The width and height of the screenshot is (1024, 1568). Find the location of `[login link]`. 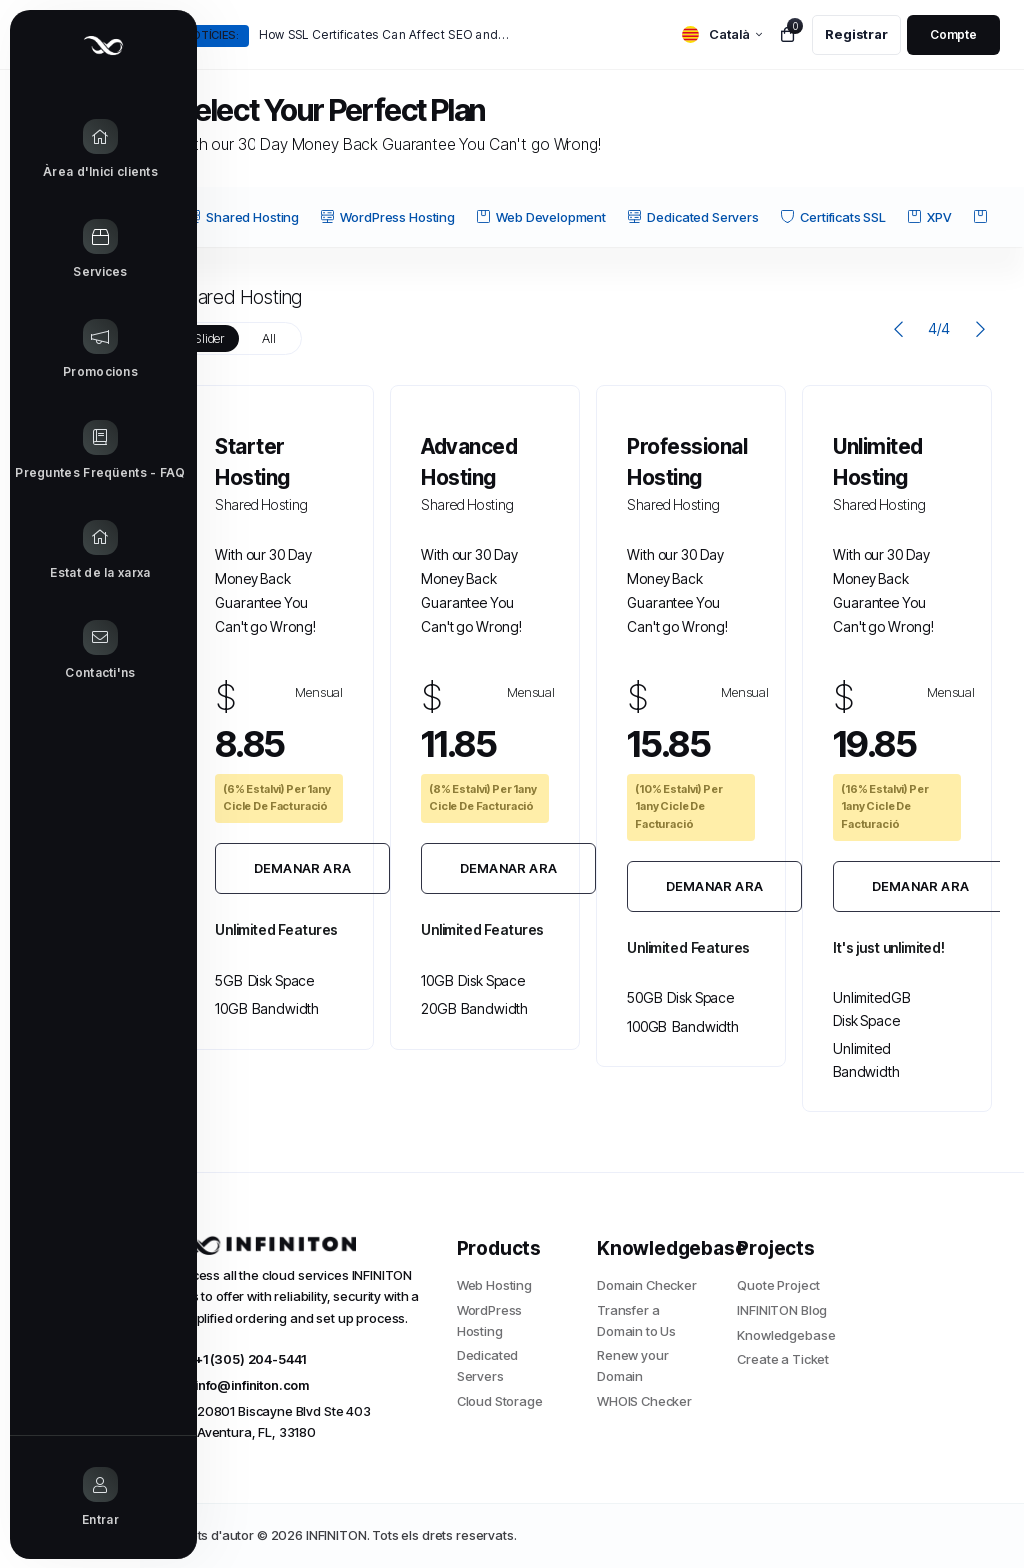

[login link] is located at coordinates (953, 35).